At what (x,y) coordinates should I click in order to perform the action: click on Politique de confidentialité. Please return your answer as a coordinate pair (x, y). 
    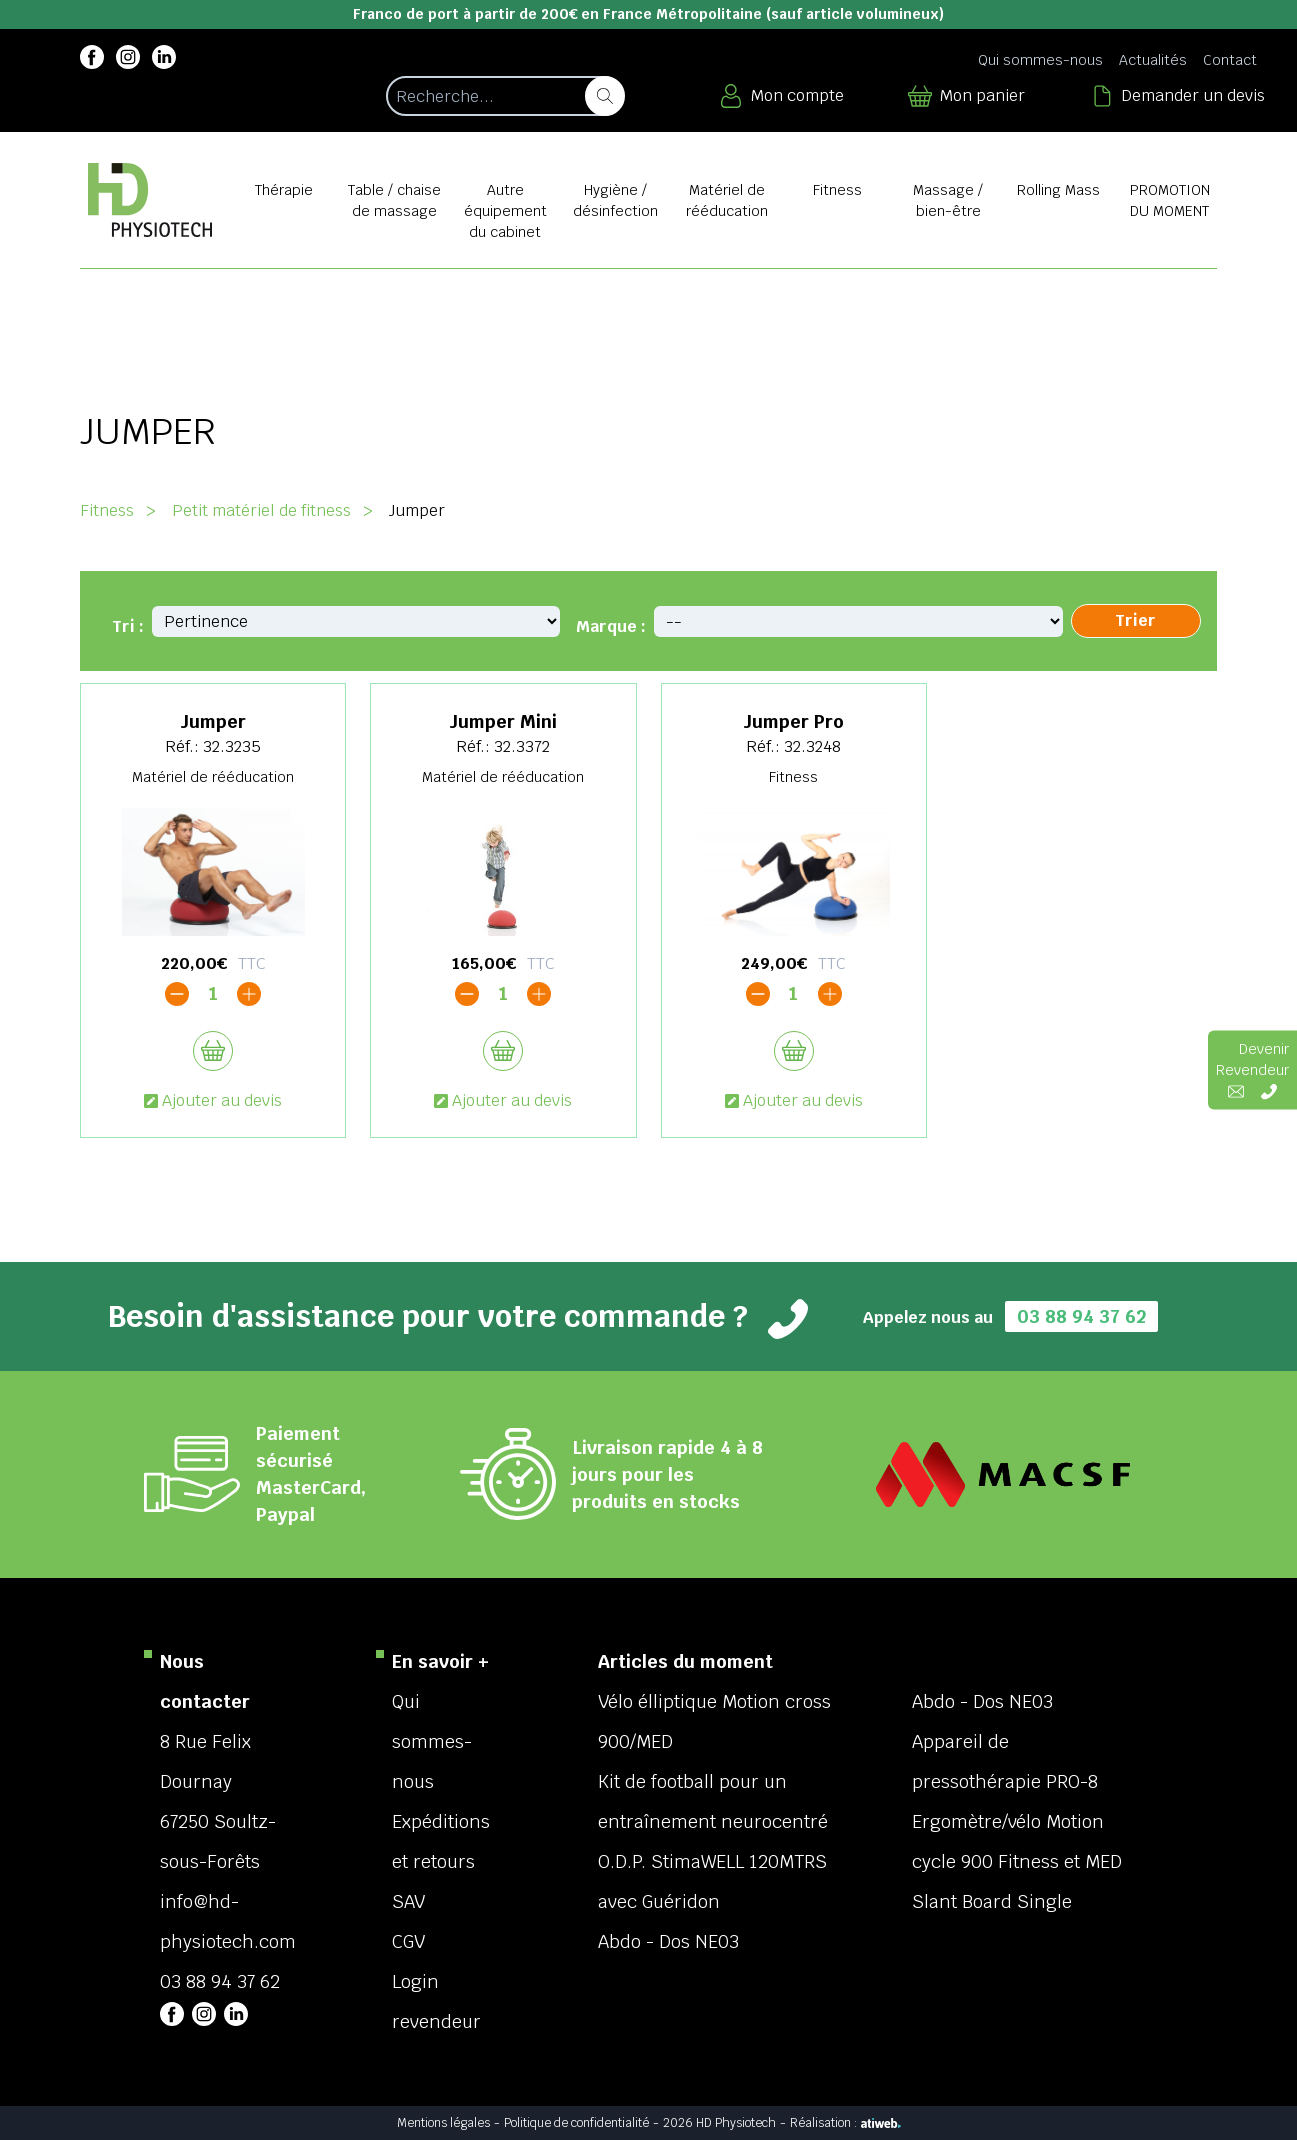
    Looking at the image, I should click on (576, 2123).